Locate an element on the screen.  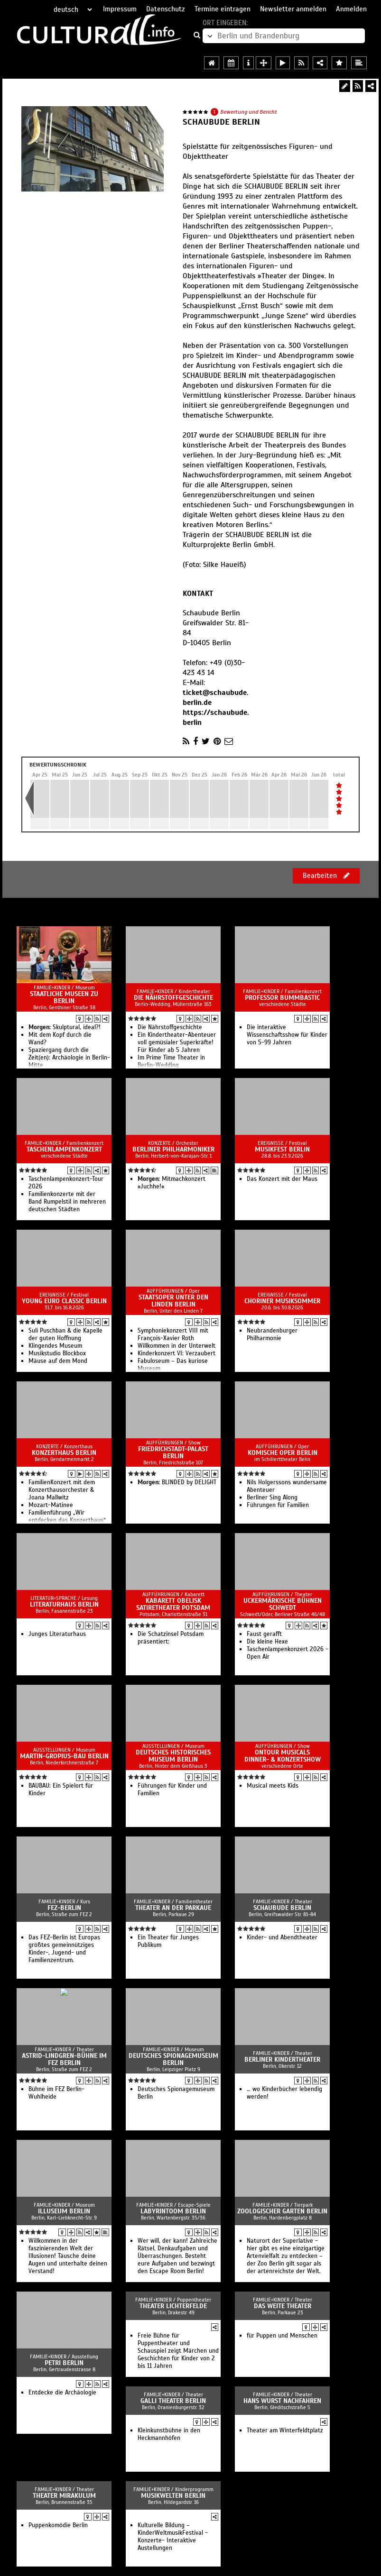
Neubrandenburger Philharmonie is located at coordinates (272, 1334).